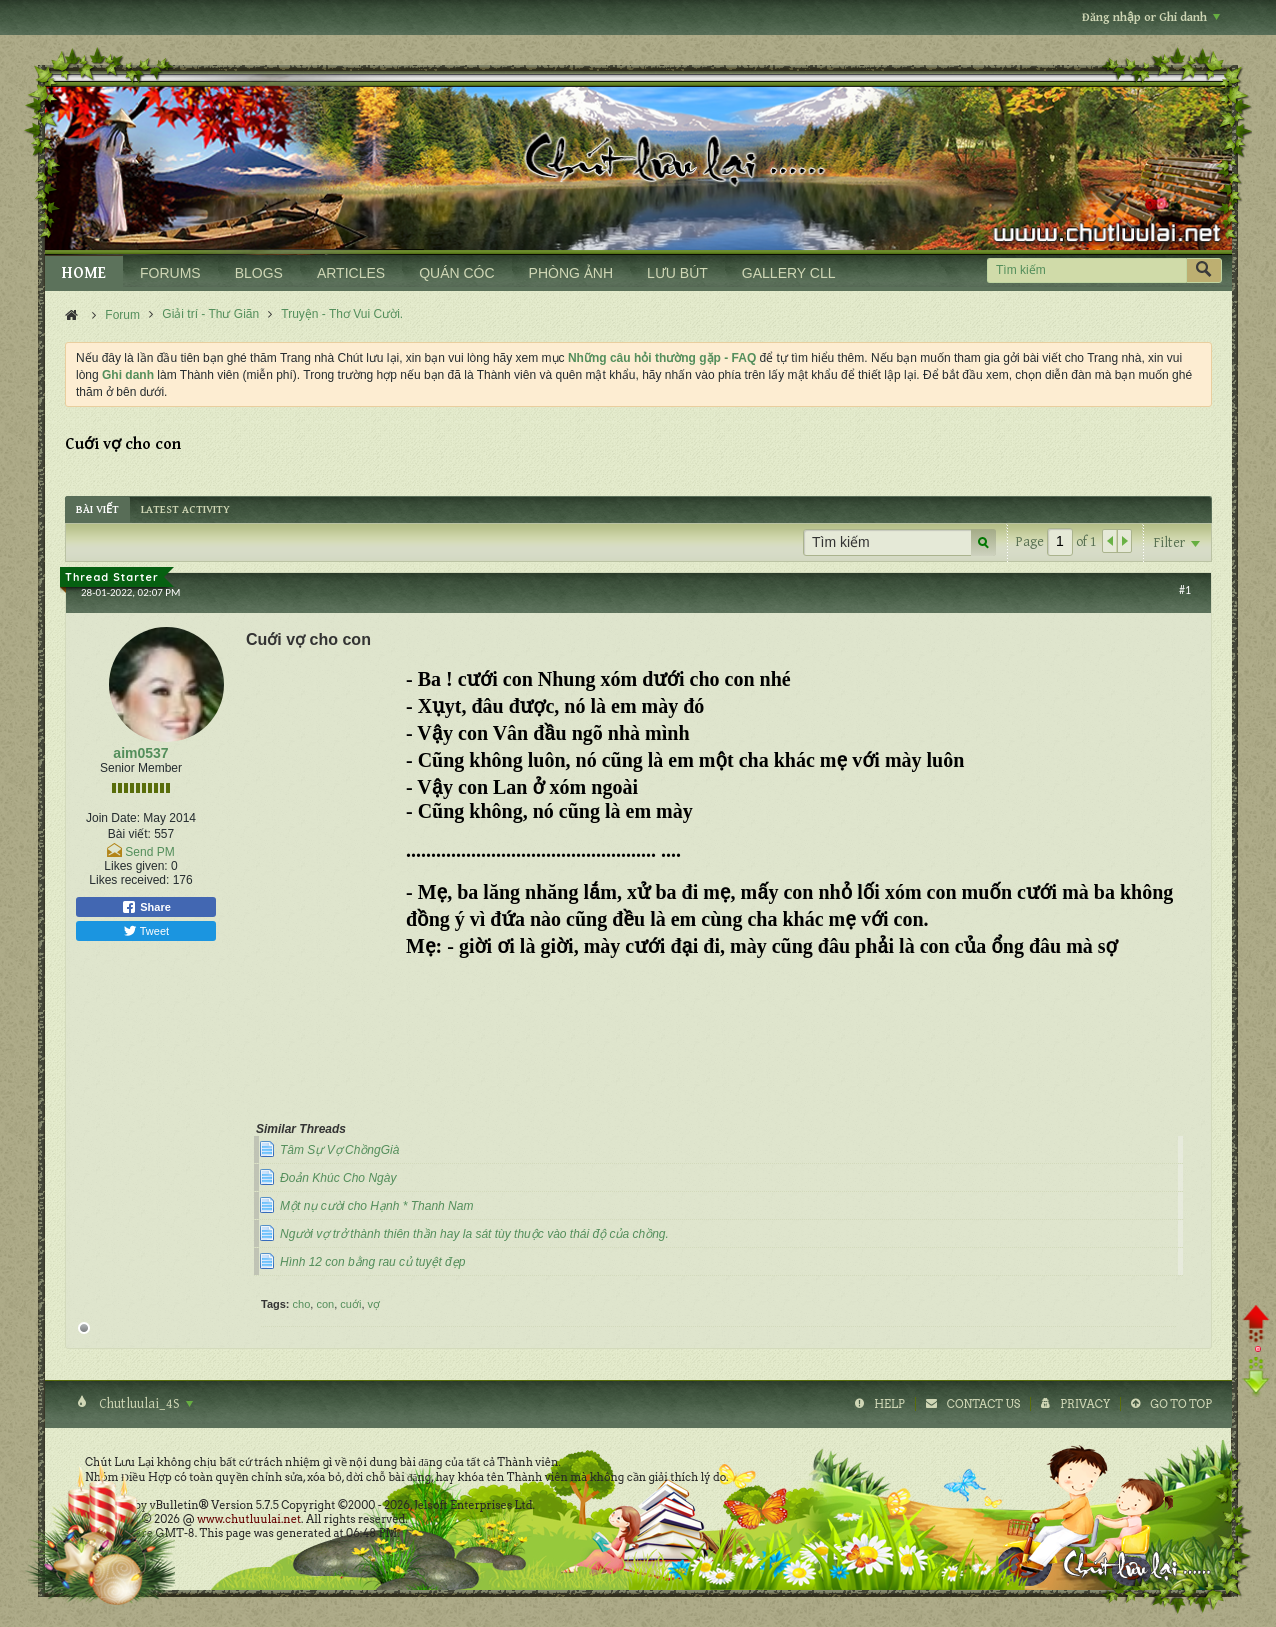 This screenshot has width=1276, height=1627. Describe the element at coordinates (149, 852) in the screenshot. I see `Send PM` at that location.